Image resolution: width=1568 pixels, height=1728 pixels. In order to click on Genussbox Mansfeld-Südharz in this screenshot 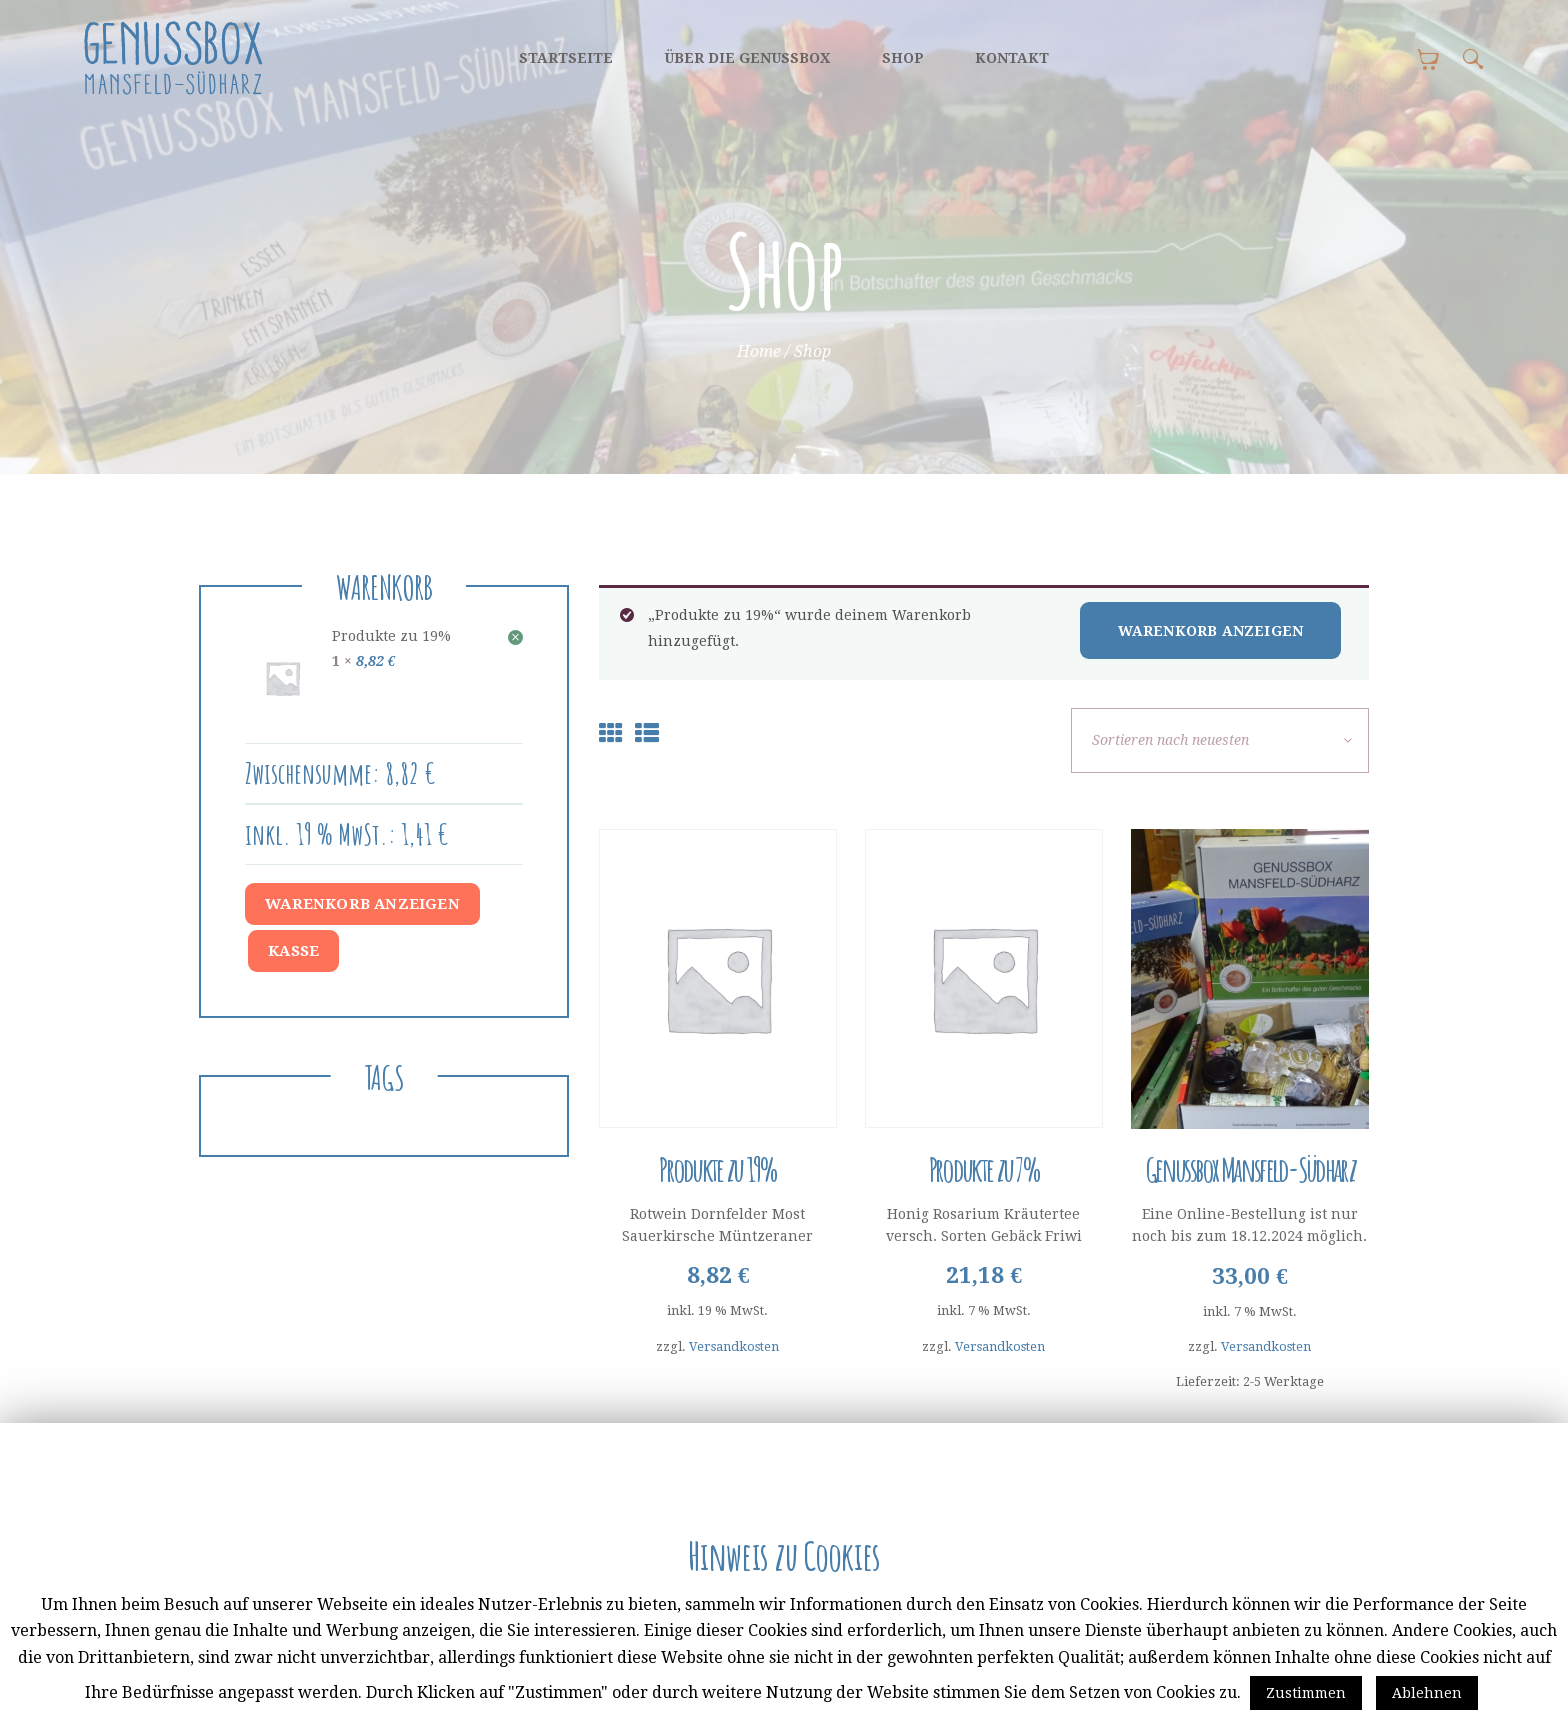, I will do `click(1250, 1169)`.